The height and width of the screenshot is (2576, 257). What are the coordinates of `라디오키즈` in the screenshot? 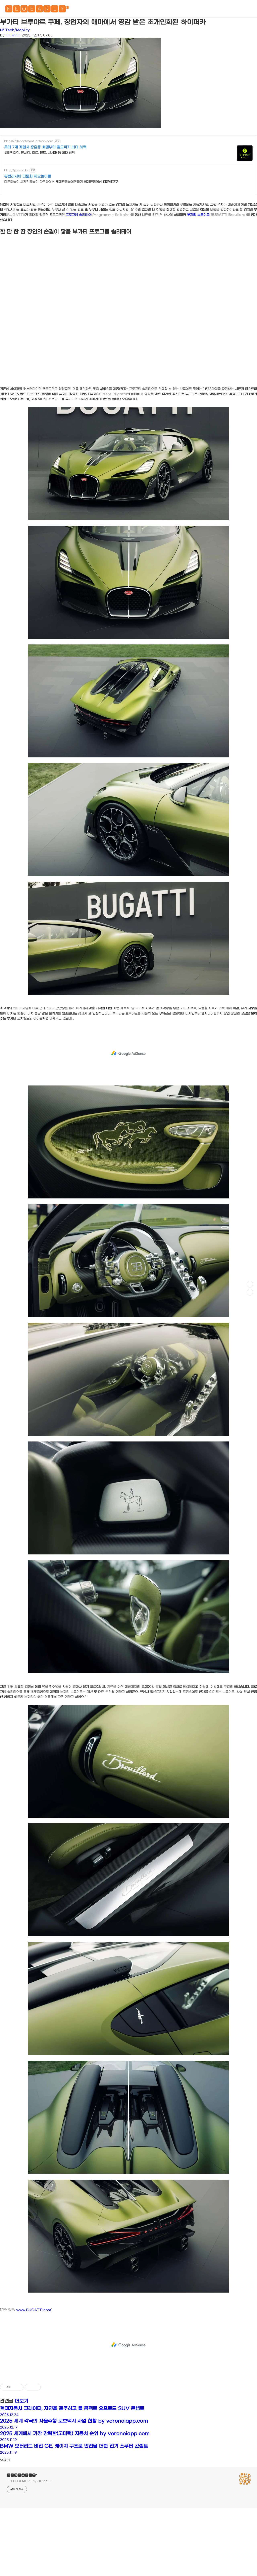 It's located at (12, 35).